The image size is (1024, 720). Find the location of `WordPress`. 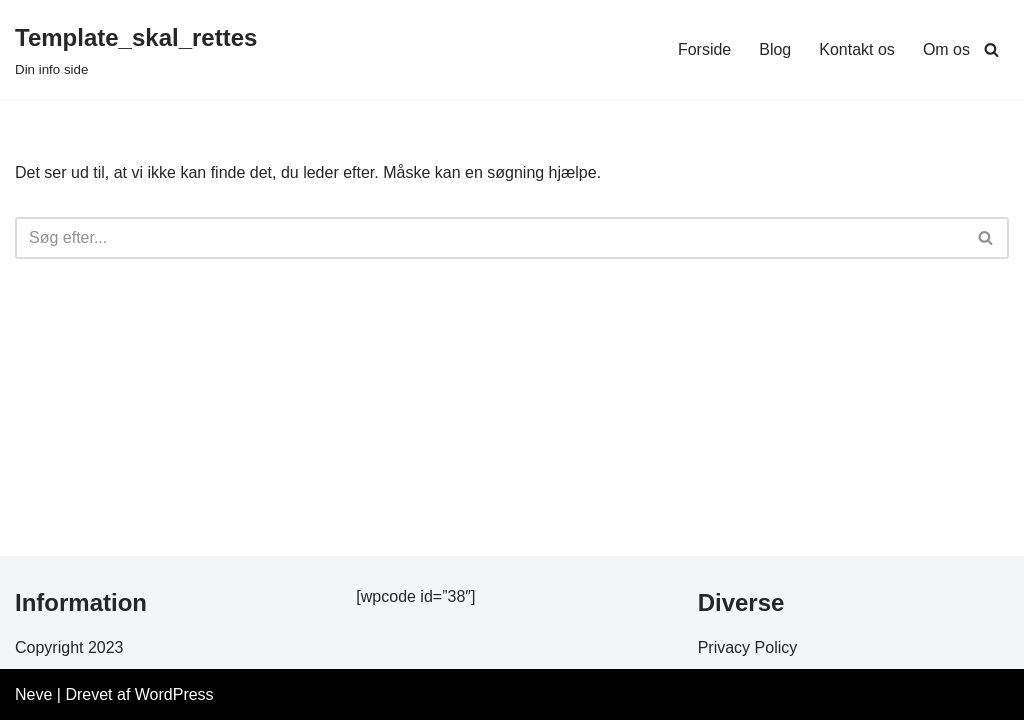

WordPress is located at coordinates (174, 694).